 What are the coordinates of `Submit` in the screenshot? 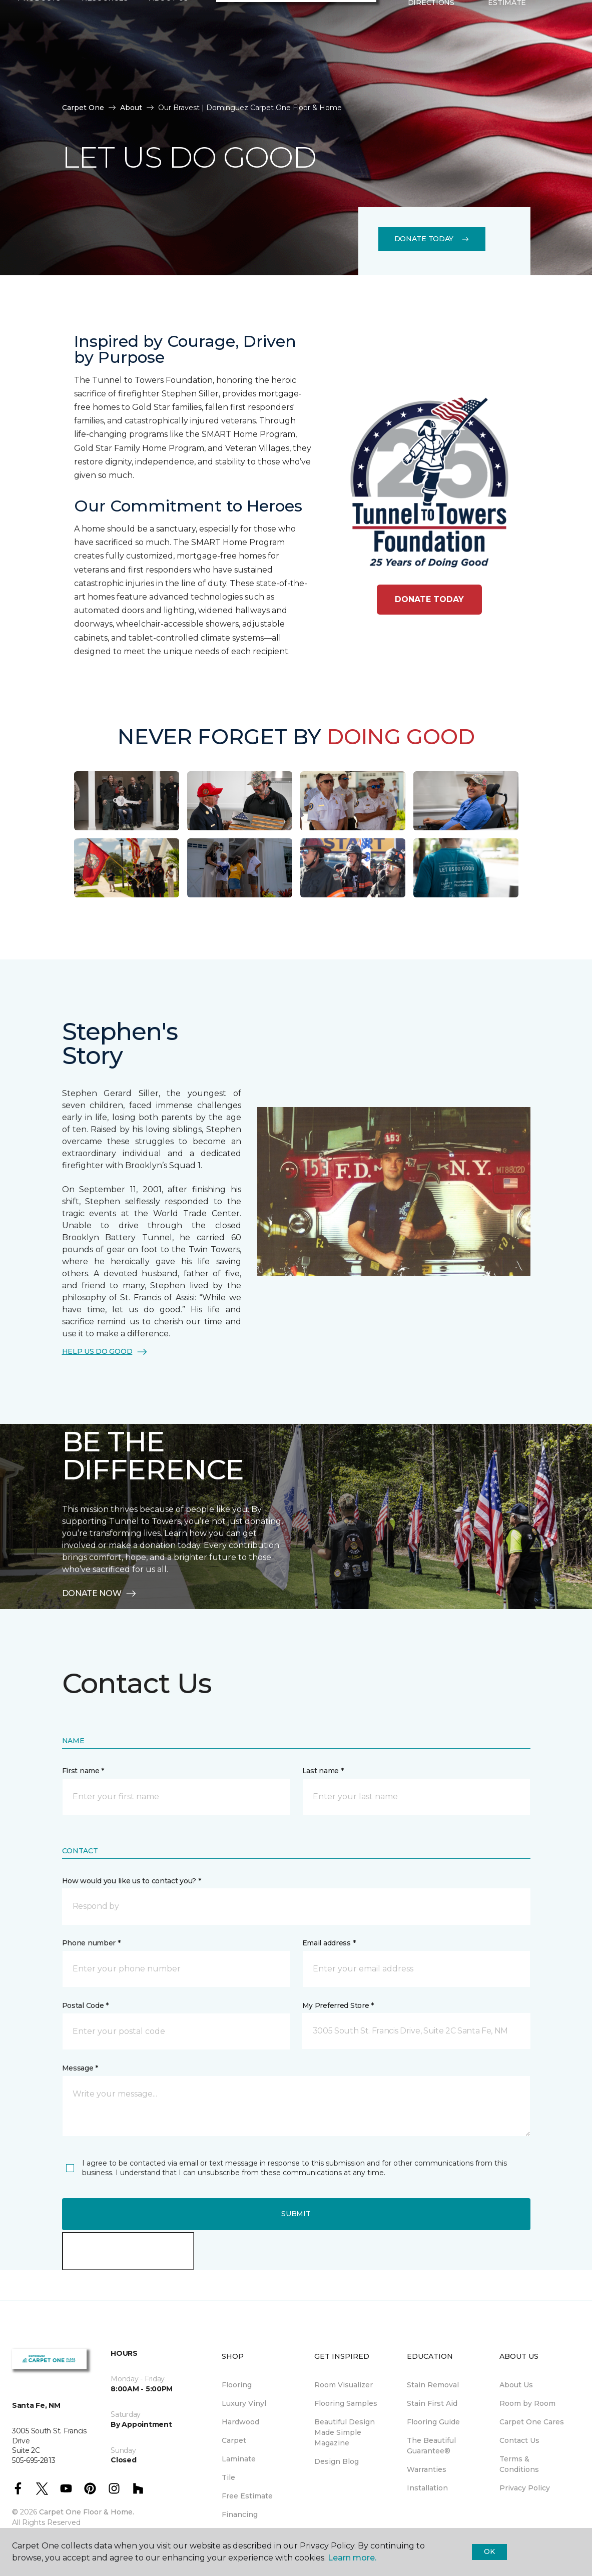 It's located at (295, 2213).